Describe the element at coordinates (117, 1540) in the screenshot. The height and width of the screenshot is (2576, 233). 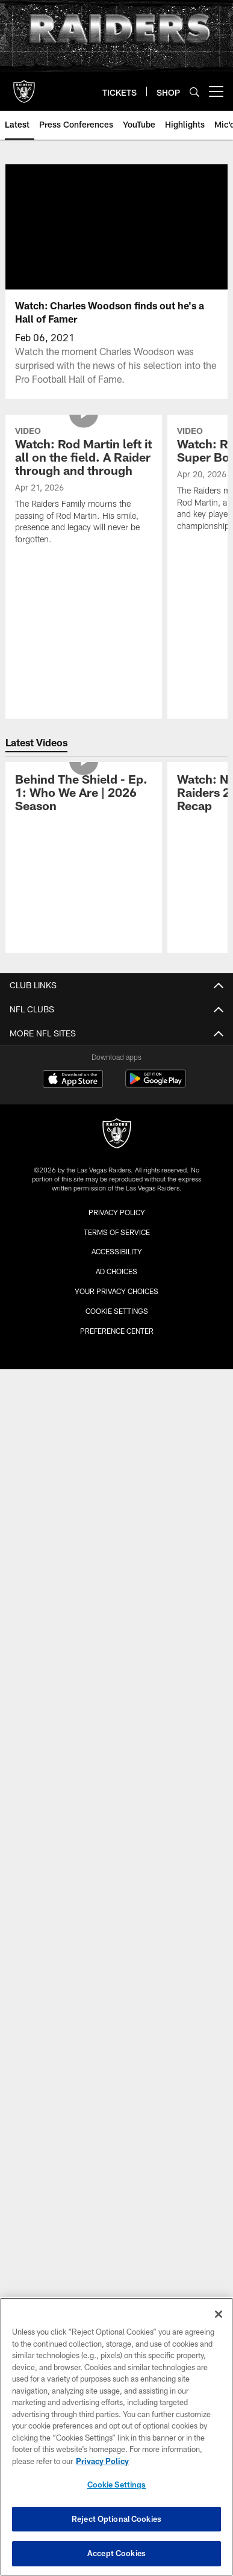
I see `Events & Tickets` at that location.